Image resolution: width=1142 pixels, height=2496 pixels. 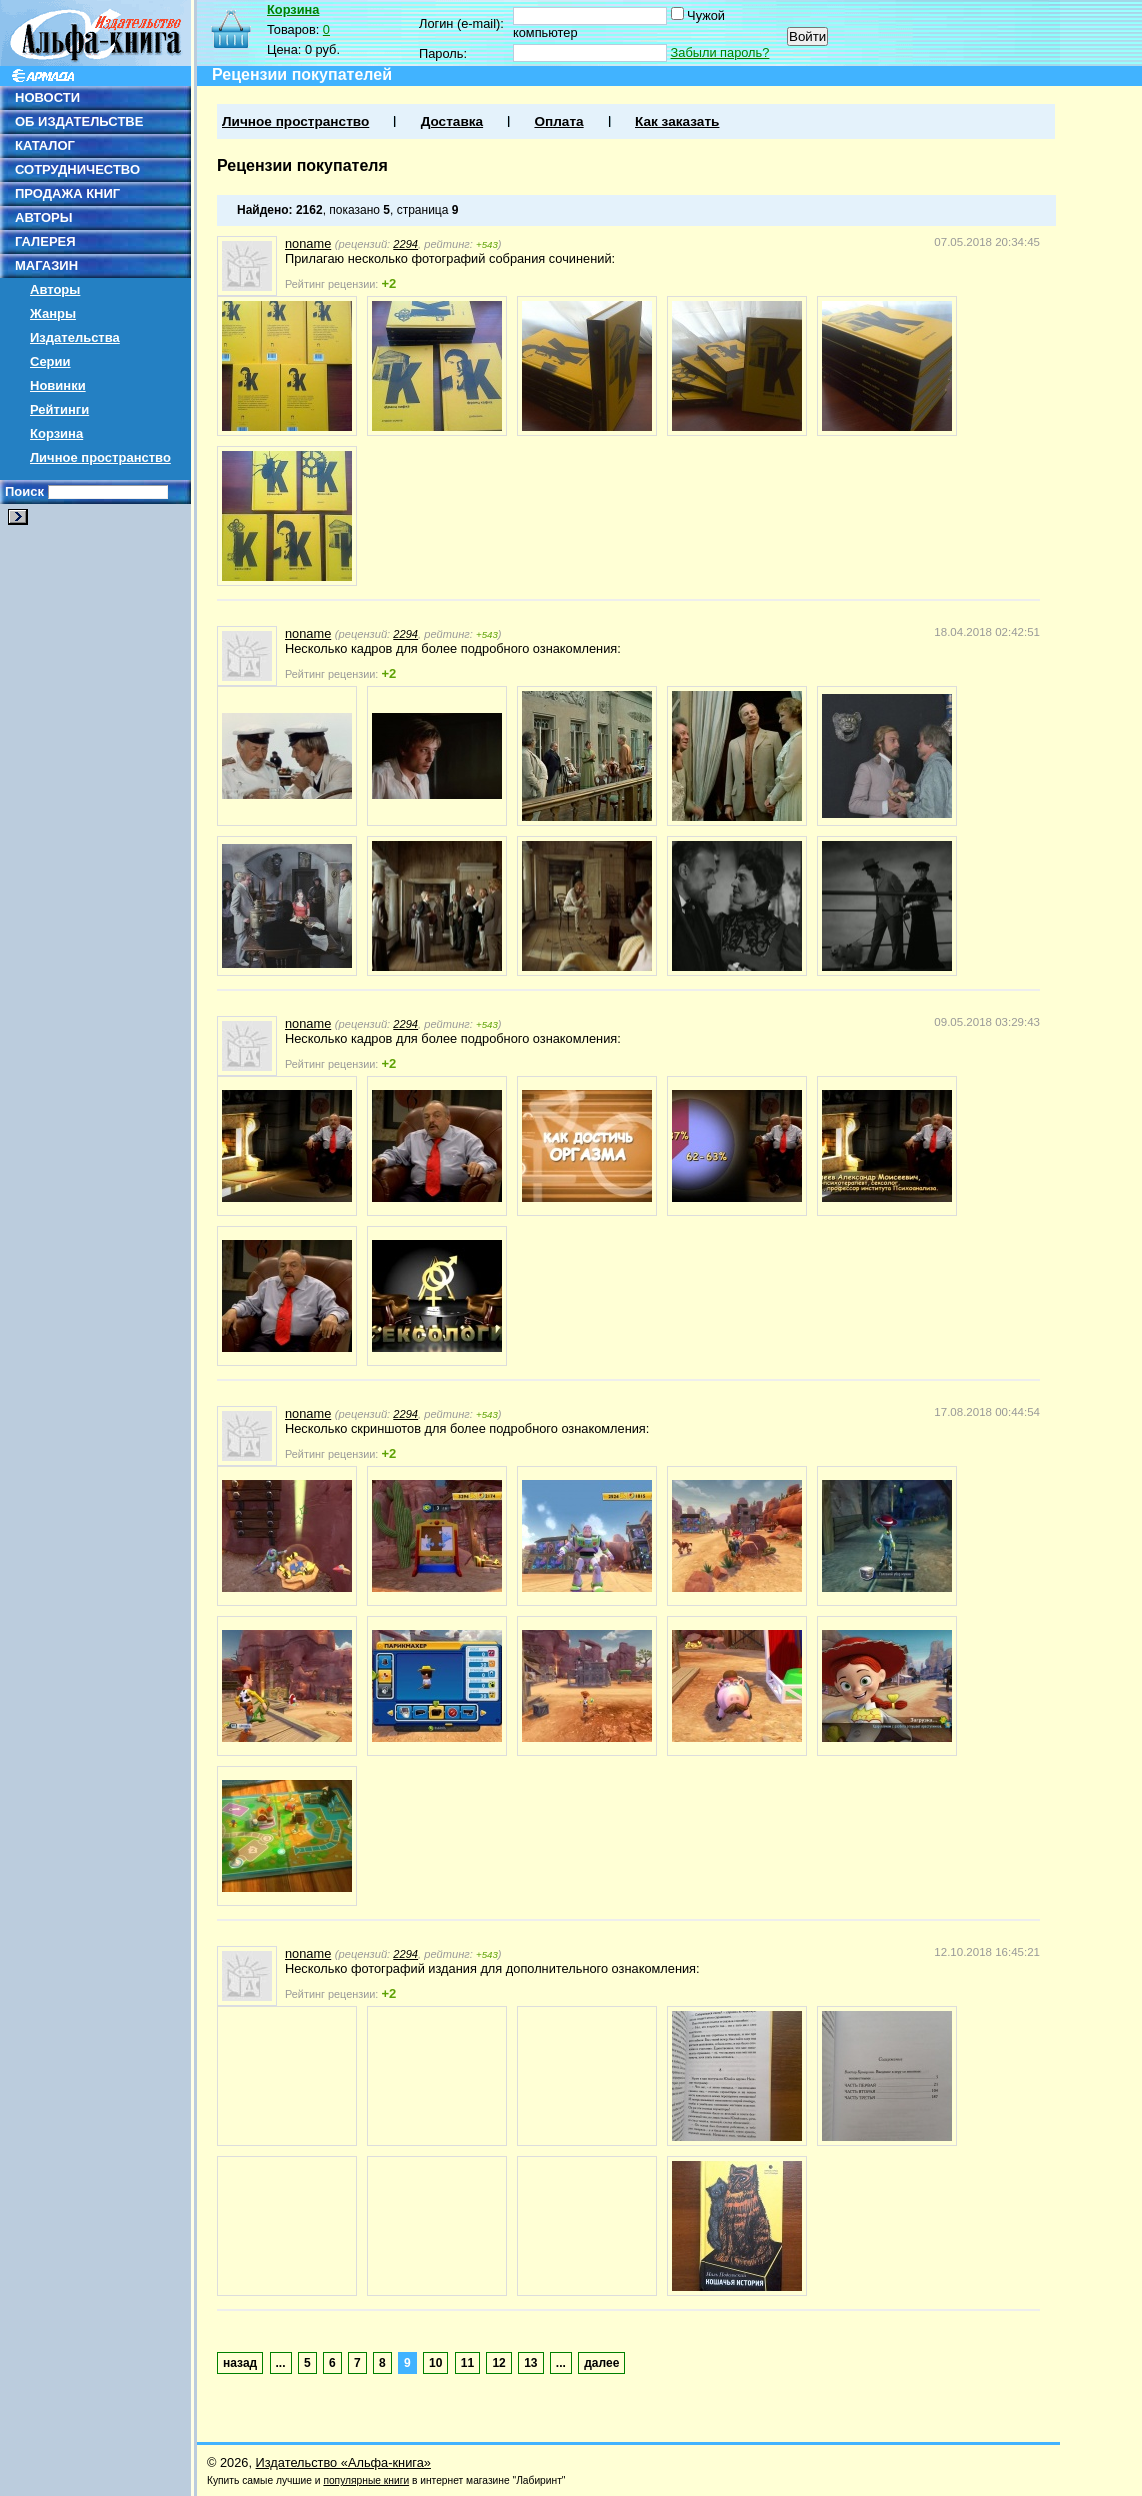 I want to click on АВТОРЫ, so click(x=43, y=217).